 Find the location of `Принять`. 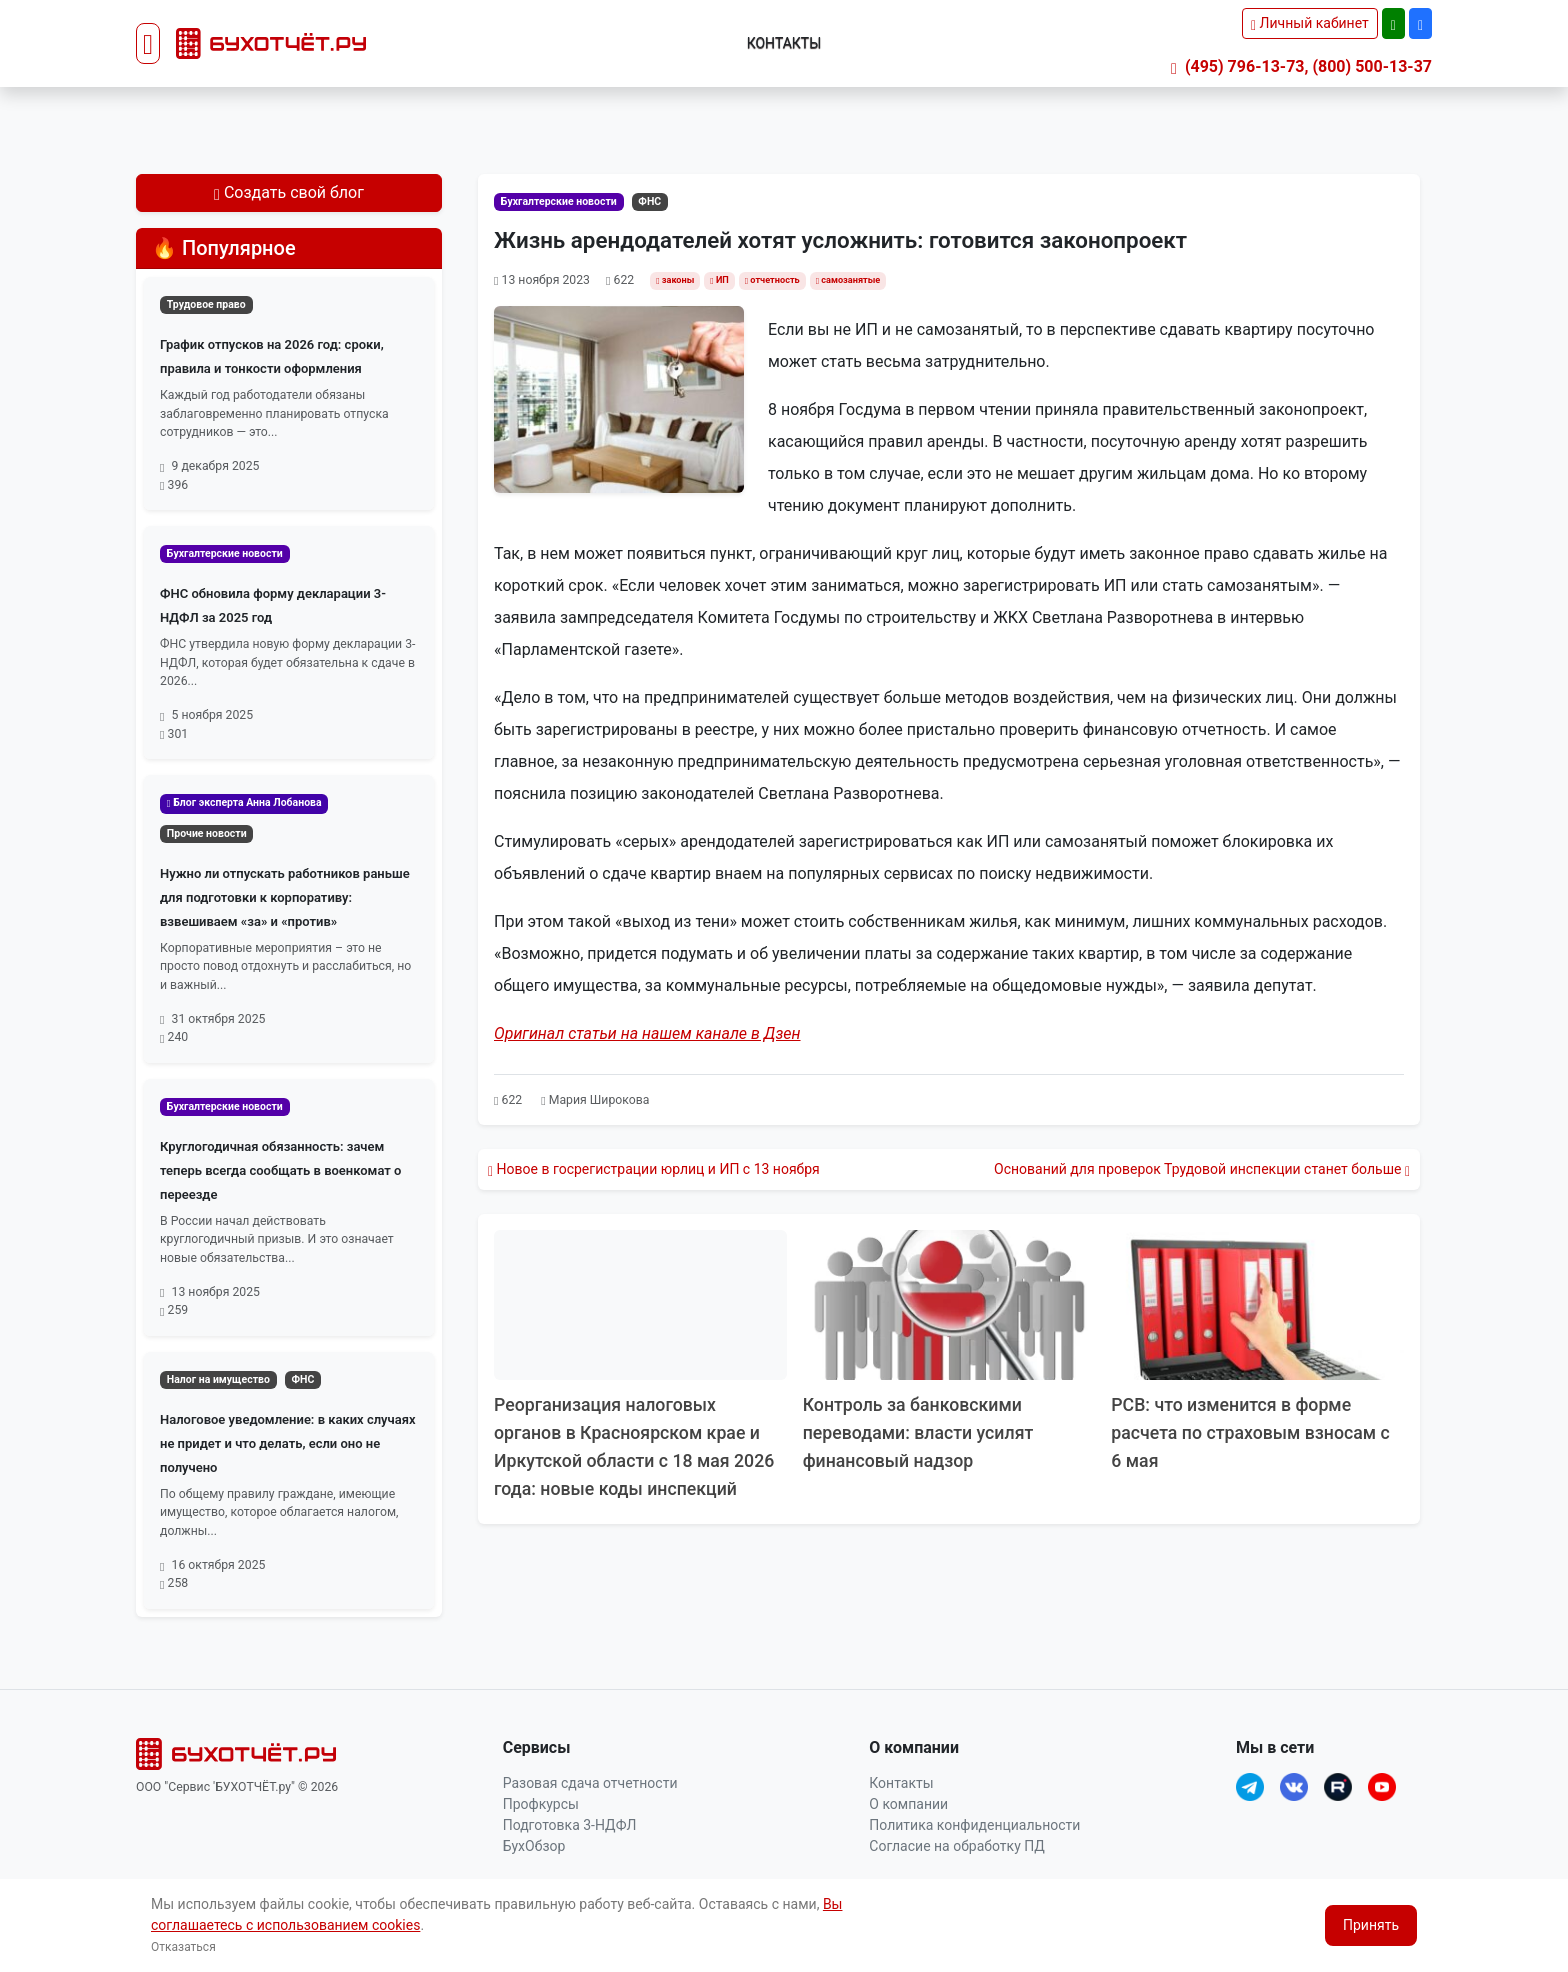

Принять is located at coordinates (1371, 1925).